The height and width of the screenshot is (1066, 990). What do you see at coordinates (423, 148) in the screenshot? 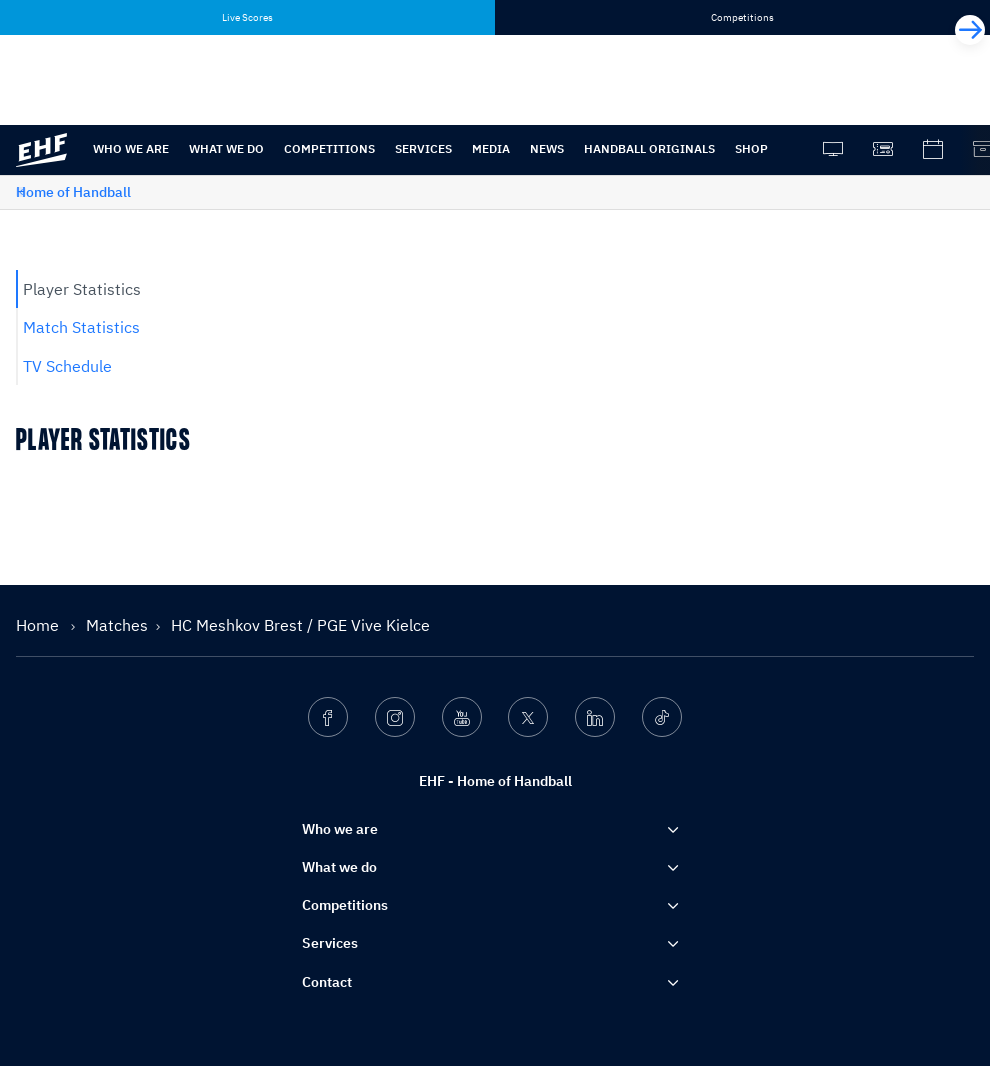
I see `Services` at bounding box center [423, 148].